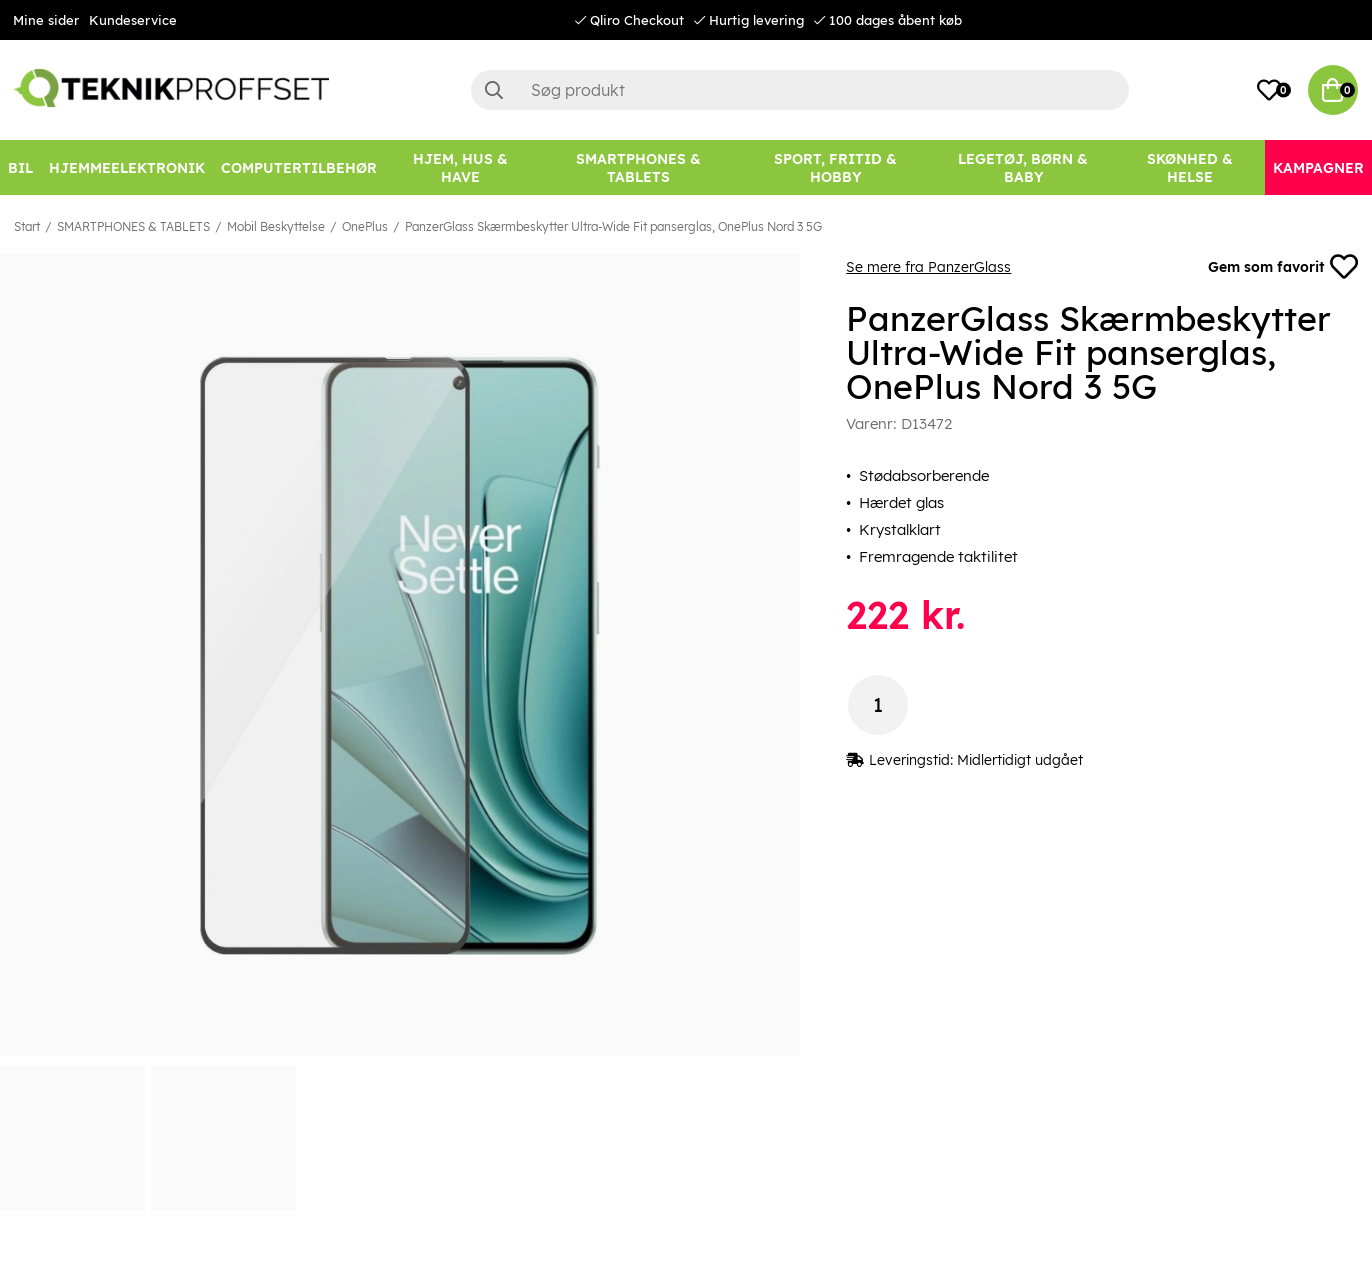  I want to click on [SPORT, FRITID & HOBBY], so click(835, 167).